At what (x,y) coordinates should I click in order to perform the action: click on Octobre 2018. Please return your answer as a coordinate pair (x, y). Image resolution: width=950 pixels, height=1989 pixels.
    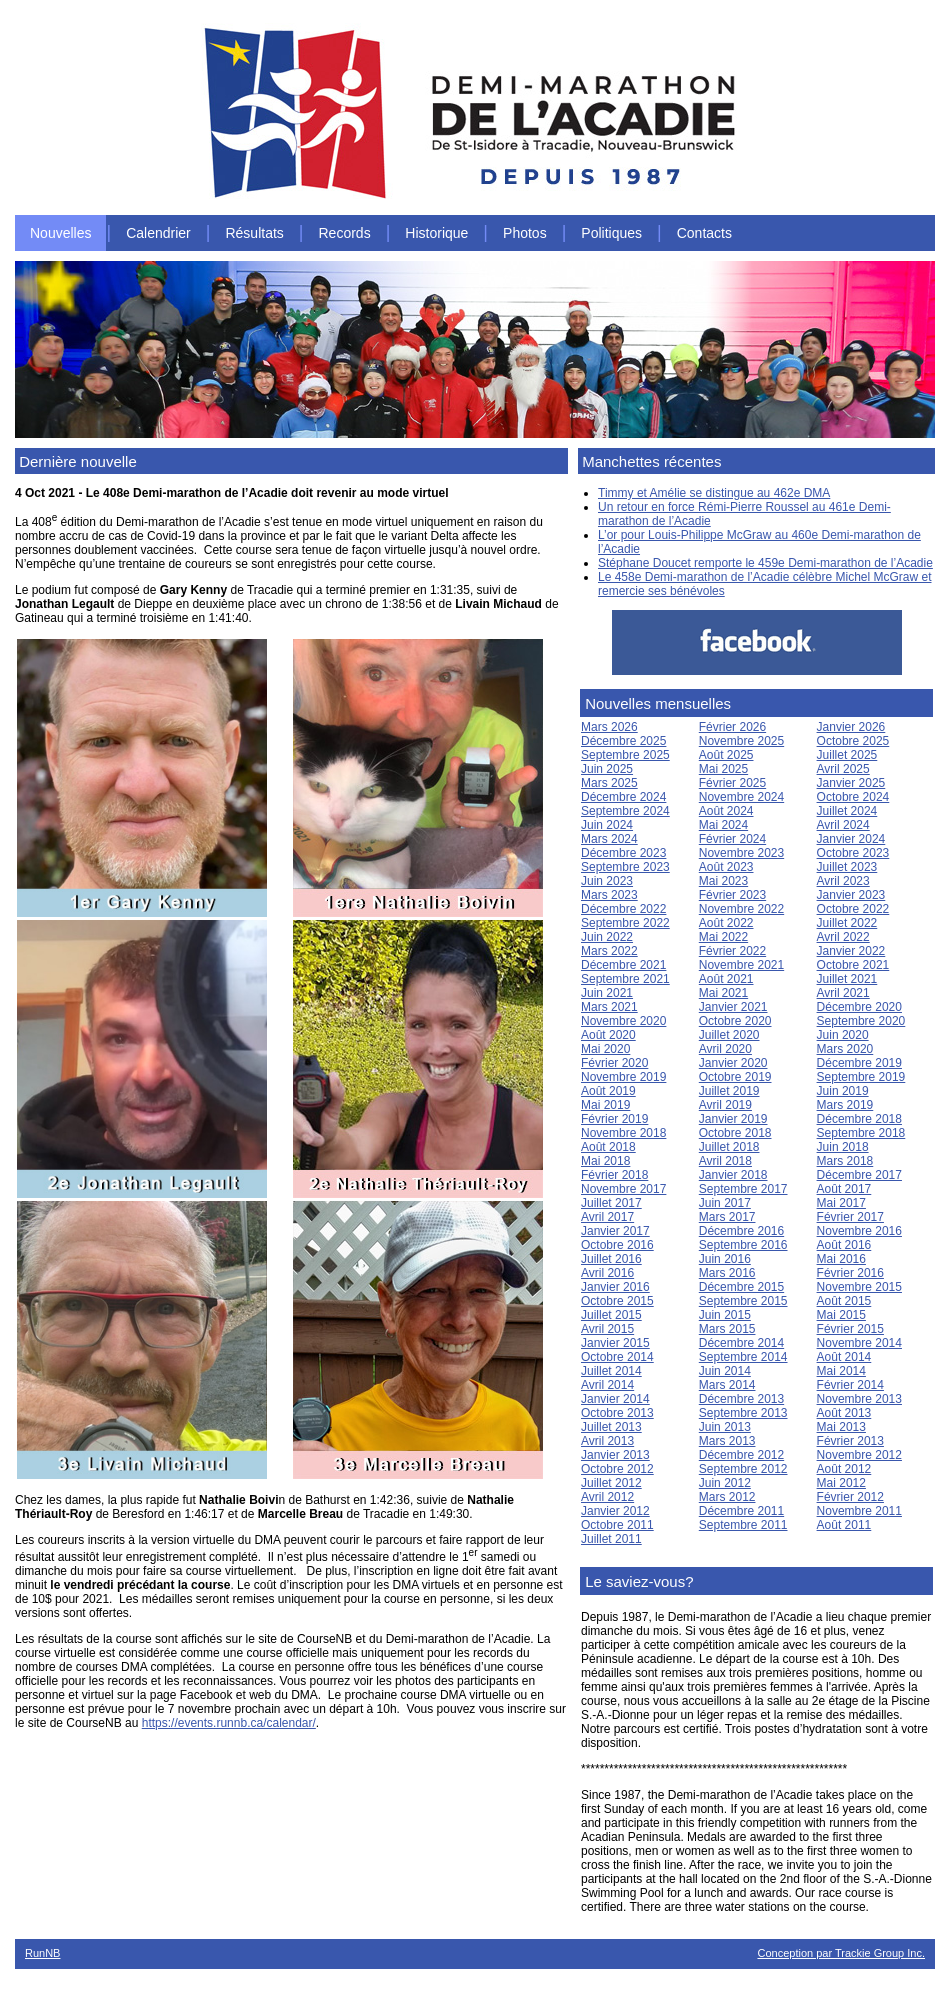
    Looking at the image, I should click on (735, 1133).